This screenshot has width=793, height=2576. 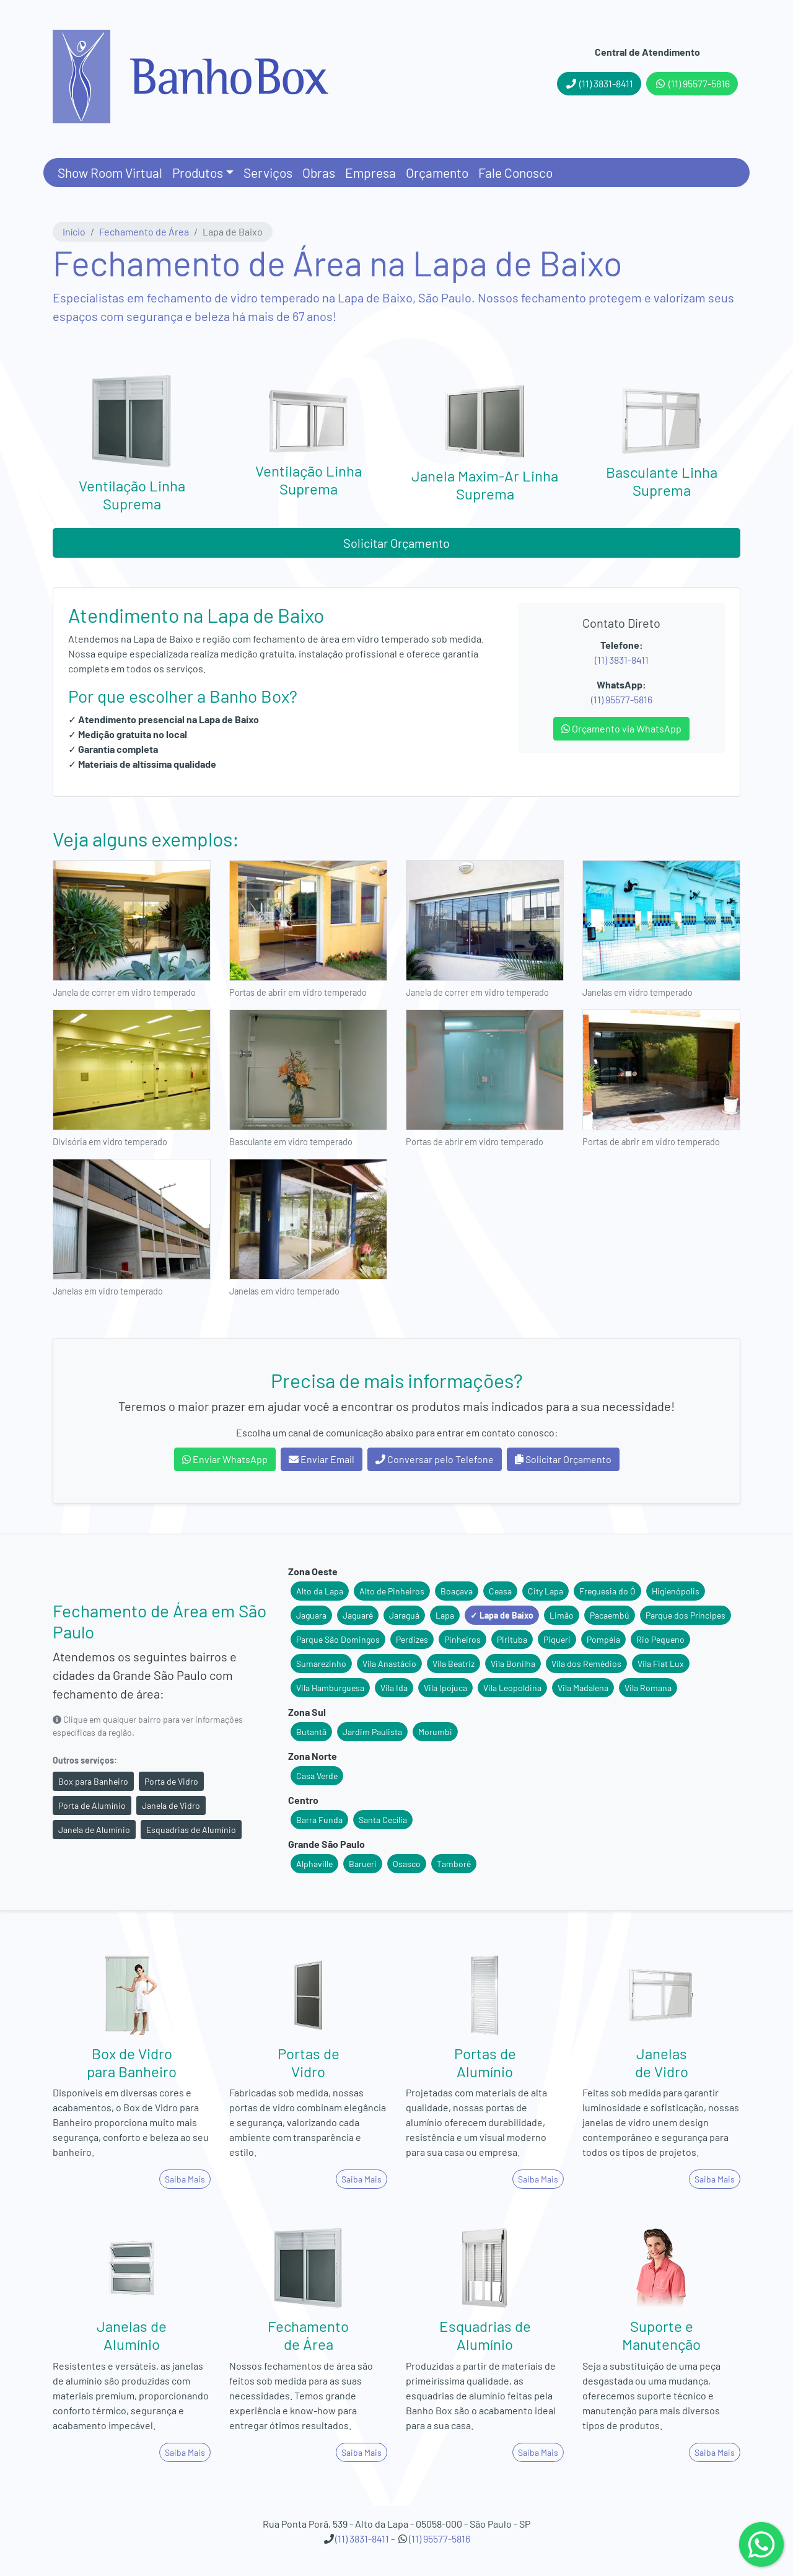 What do you see at coordinates (110, 172) in the screenshot?
I see `Show Room Virtual` at bounding box center [110, 172].